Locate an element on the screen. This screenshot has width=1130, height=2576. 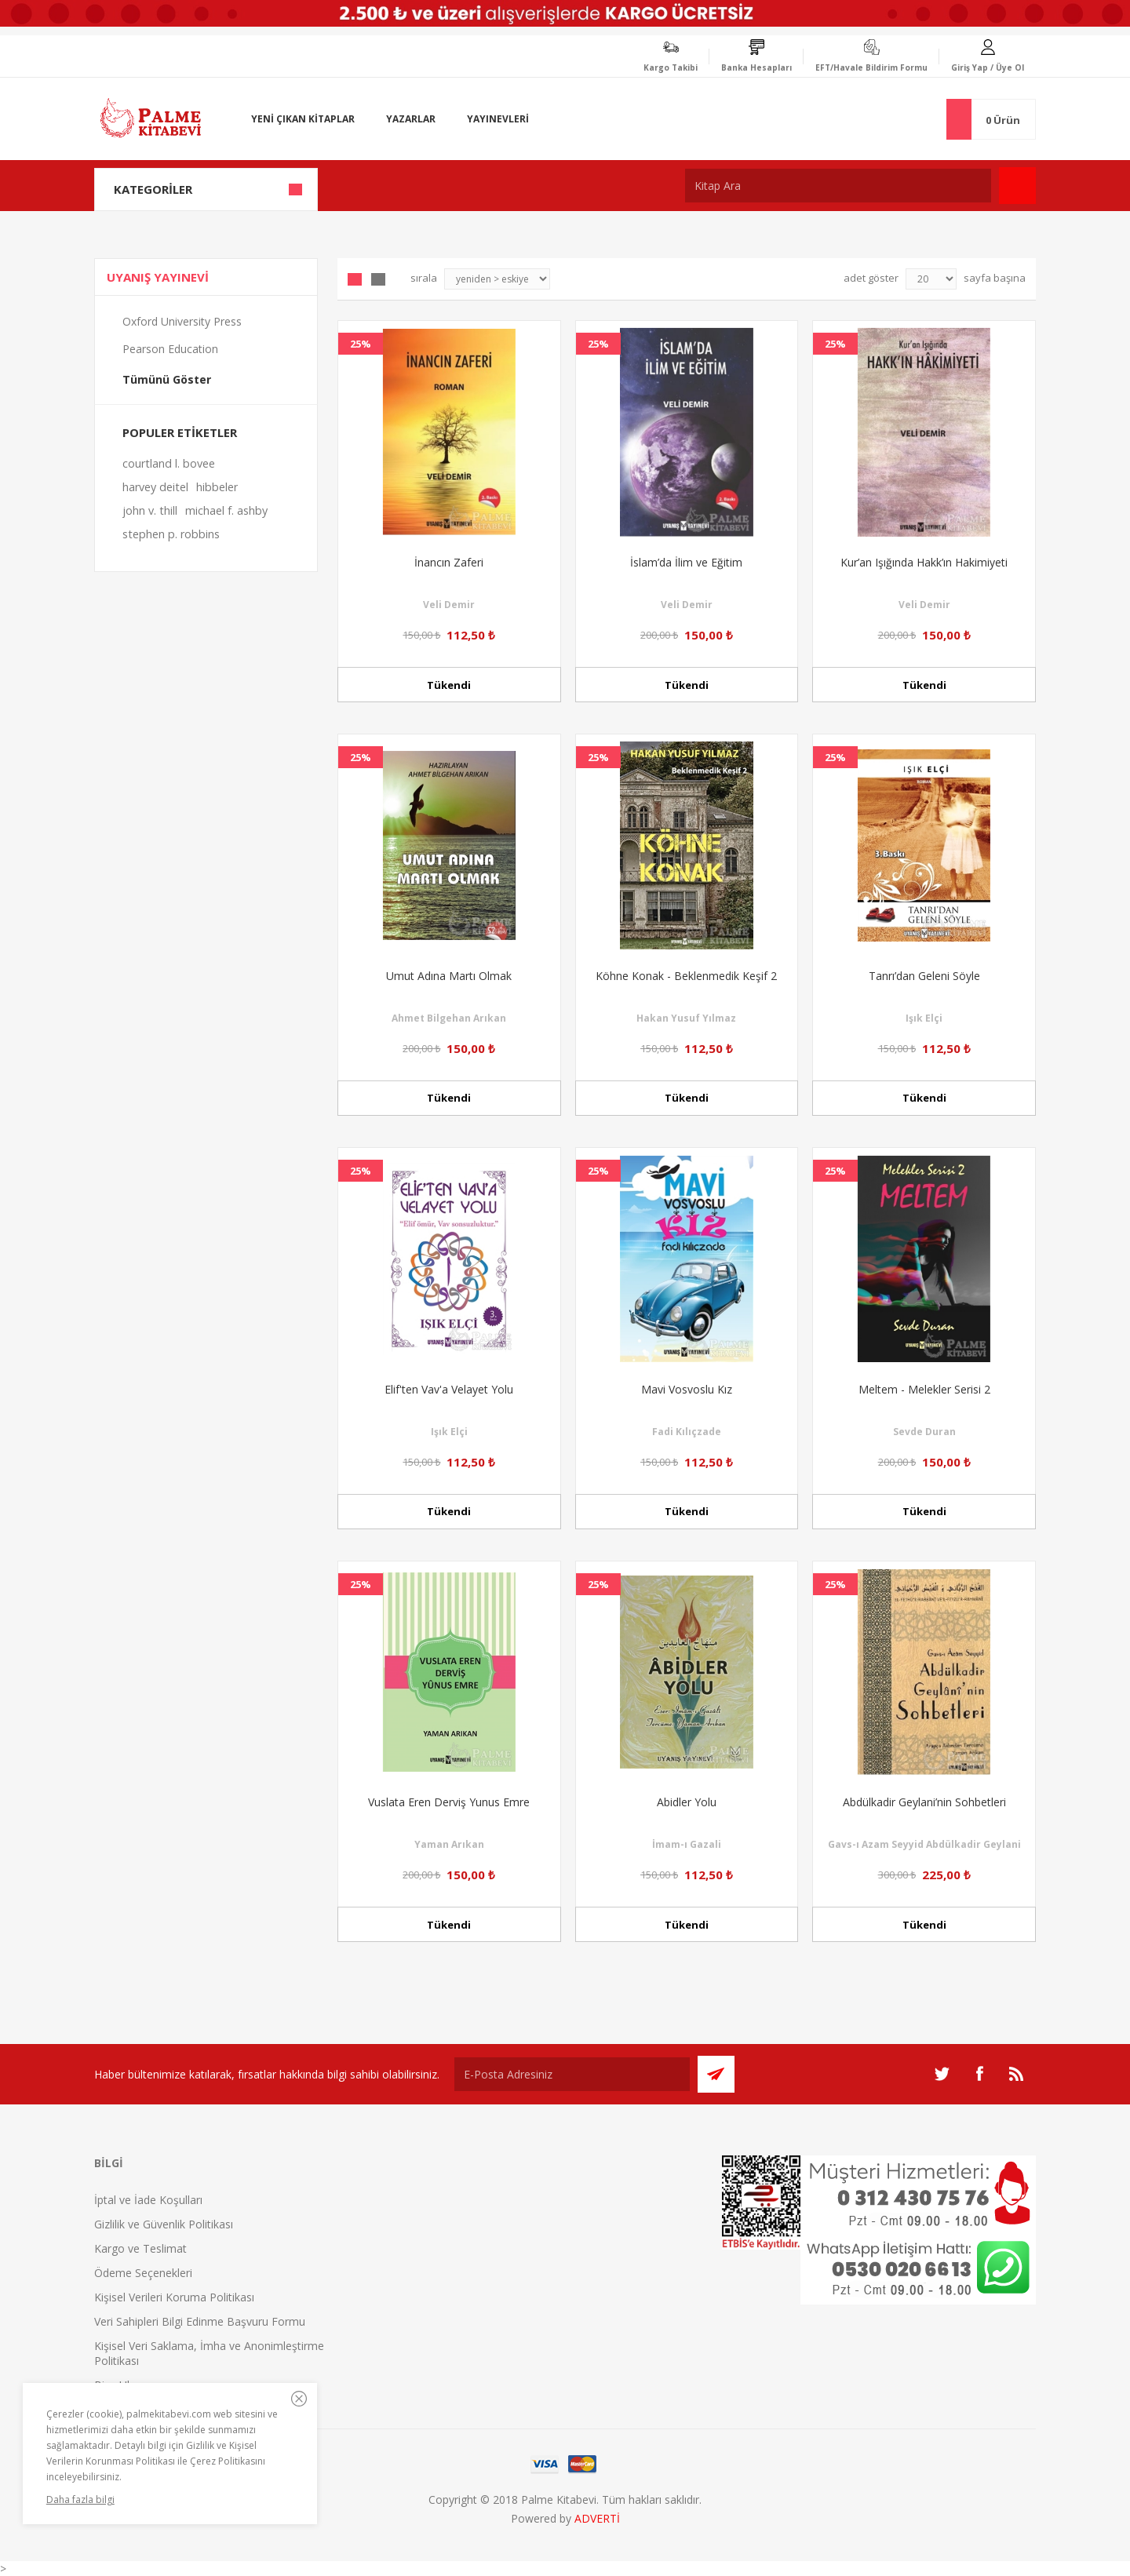
Kişisel Verileri Koruma Politikası is located at coordinates (174, 2297).